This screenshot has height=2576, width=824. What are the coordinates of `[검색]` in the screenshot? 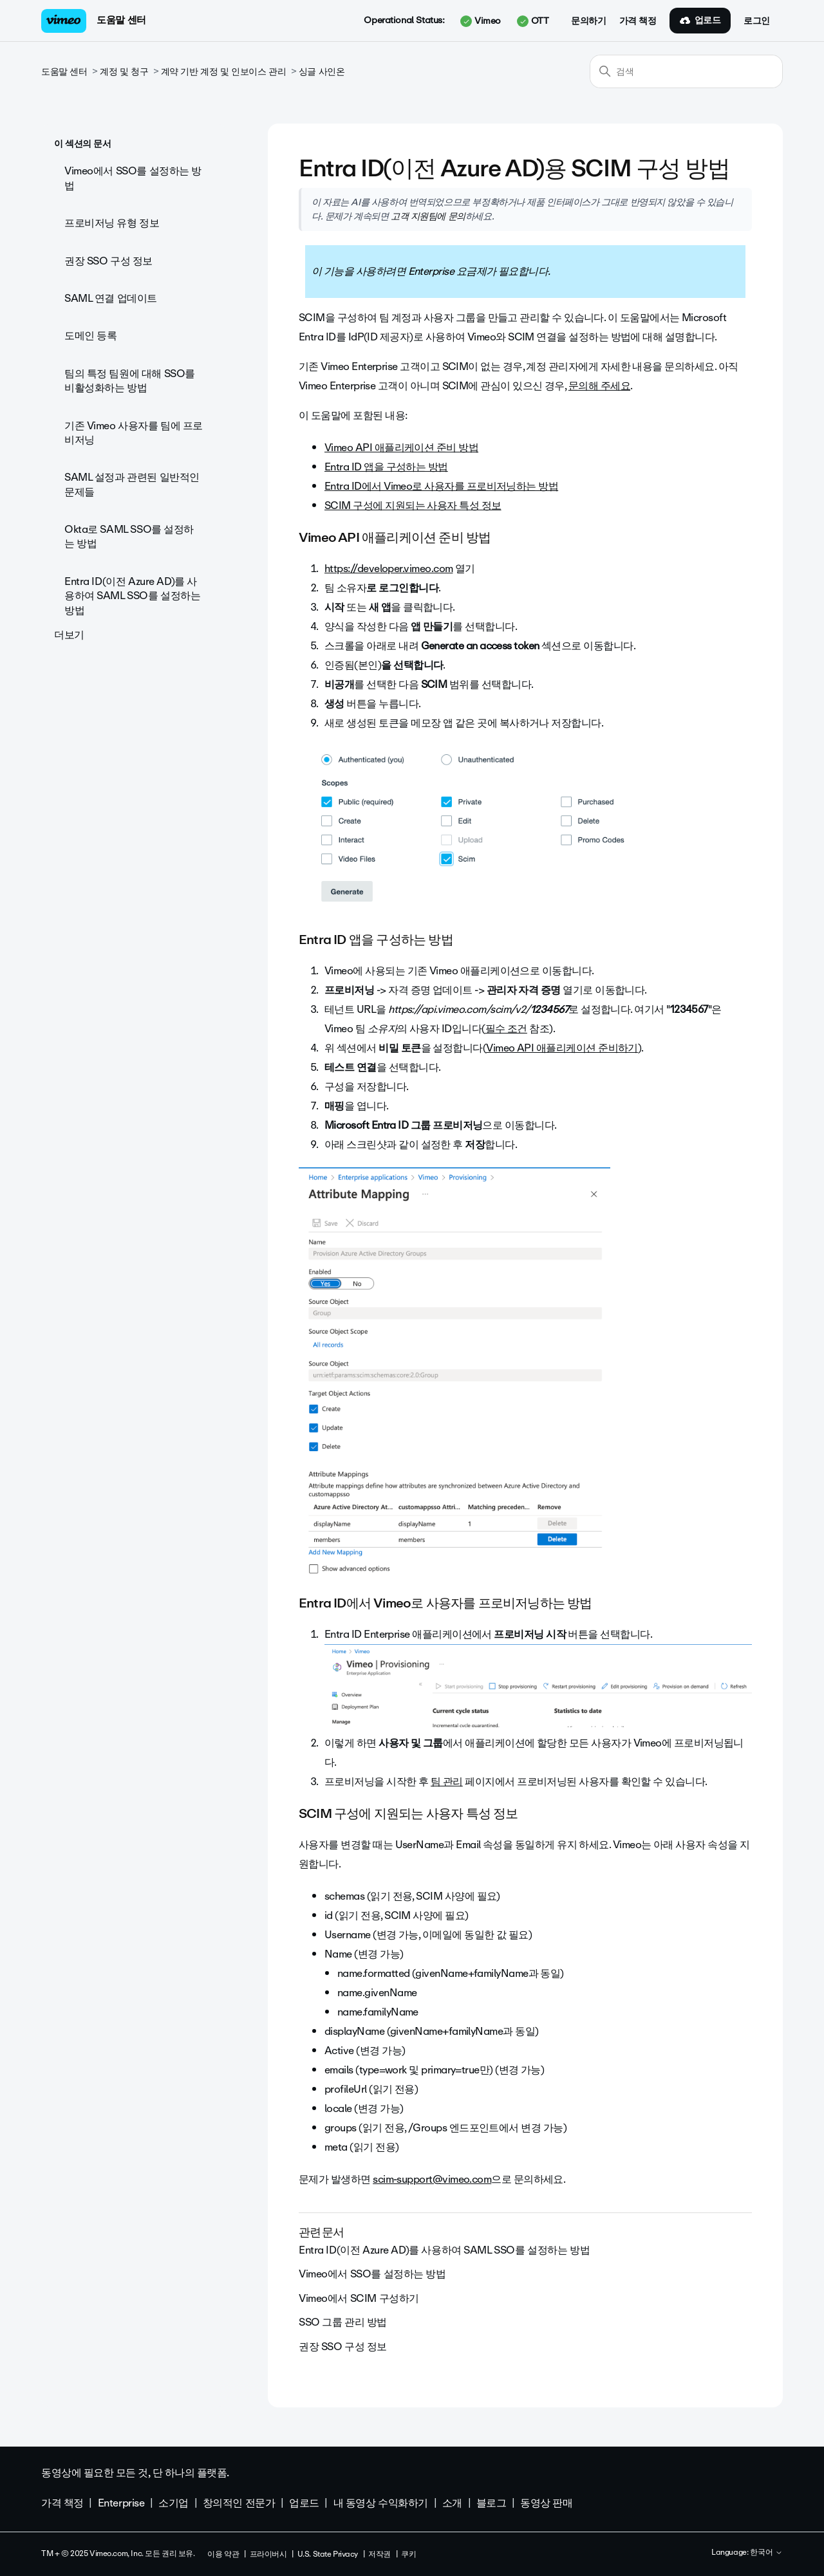 It's located at (686, 71).